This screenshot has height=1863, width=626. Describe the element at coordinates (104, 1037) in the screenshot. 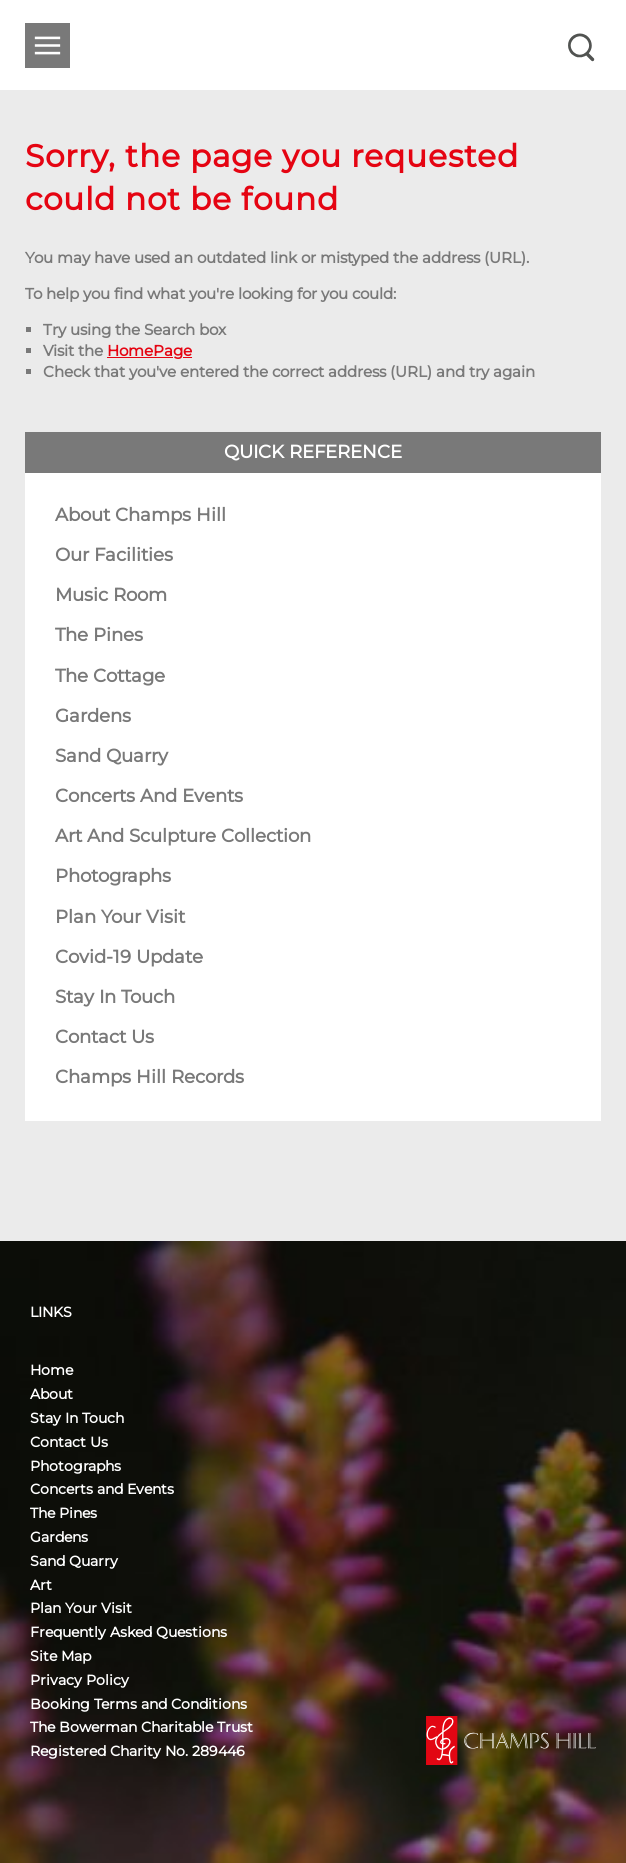

I see `Contact Us` at that location.